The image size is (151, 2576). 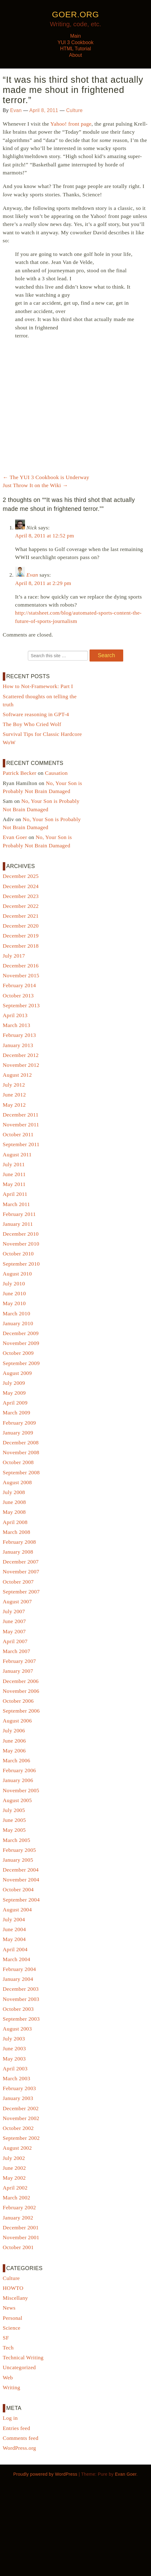 What do you see at coordinates (21, 1065) in the screenshot?
I see `November 2012` at bounding box center [21, 1065].